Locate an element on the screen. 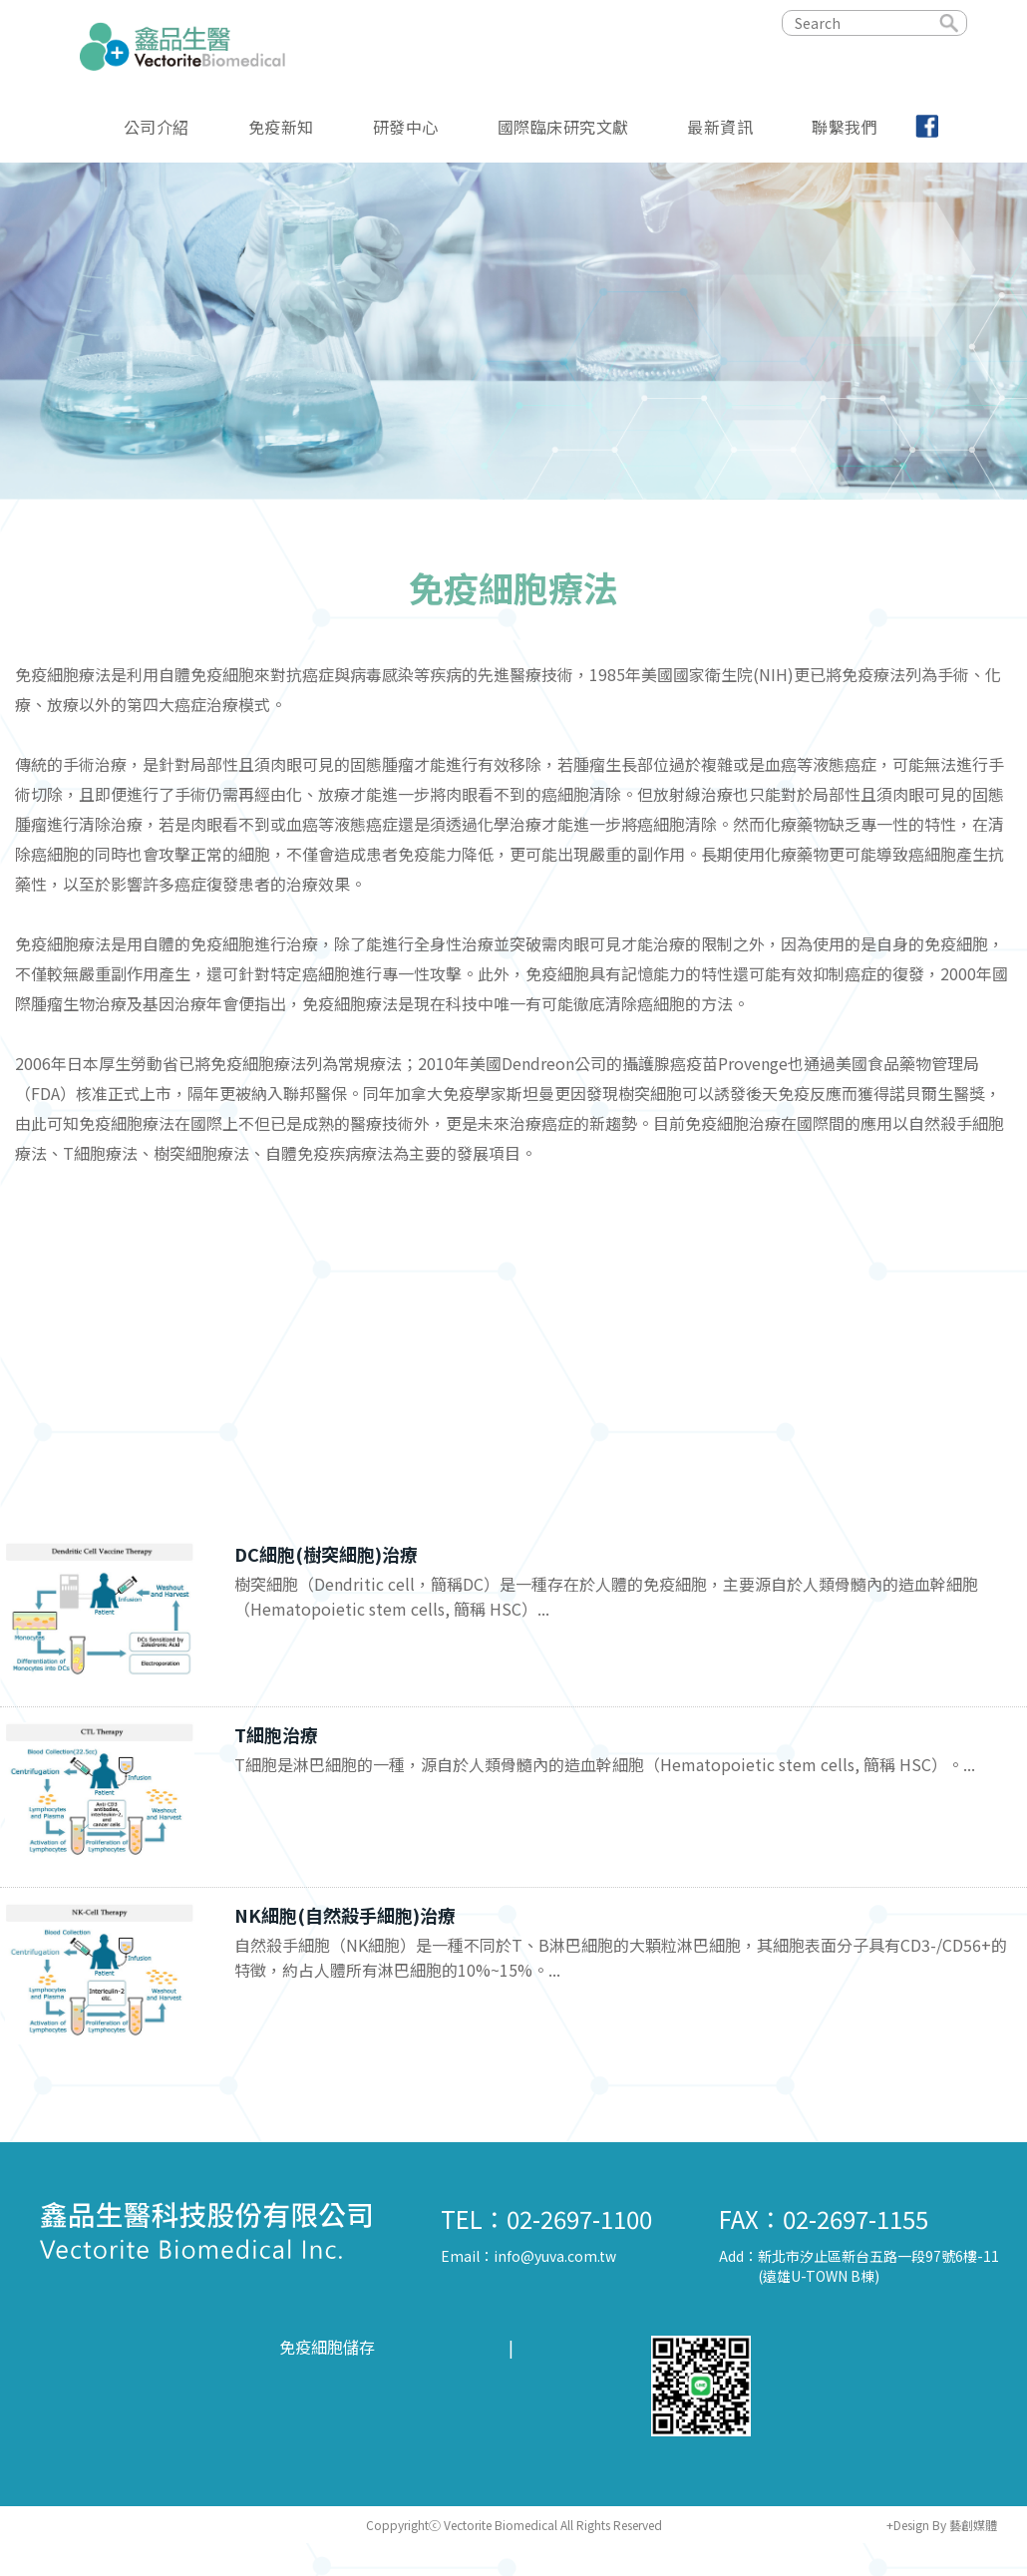 The image size is (1027, 2576). 聯繫我們 is located at coordinates (844, 126).